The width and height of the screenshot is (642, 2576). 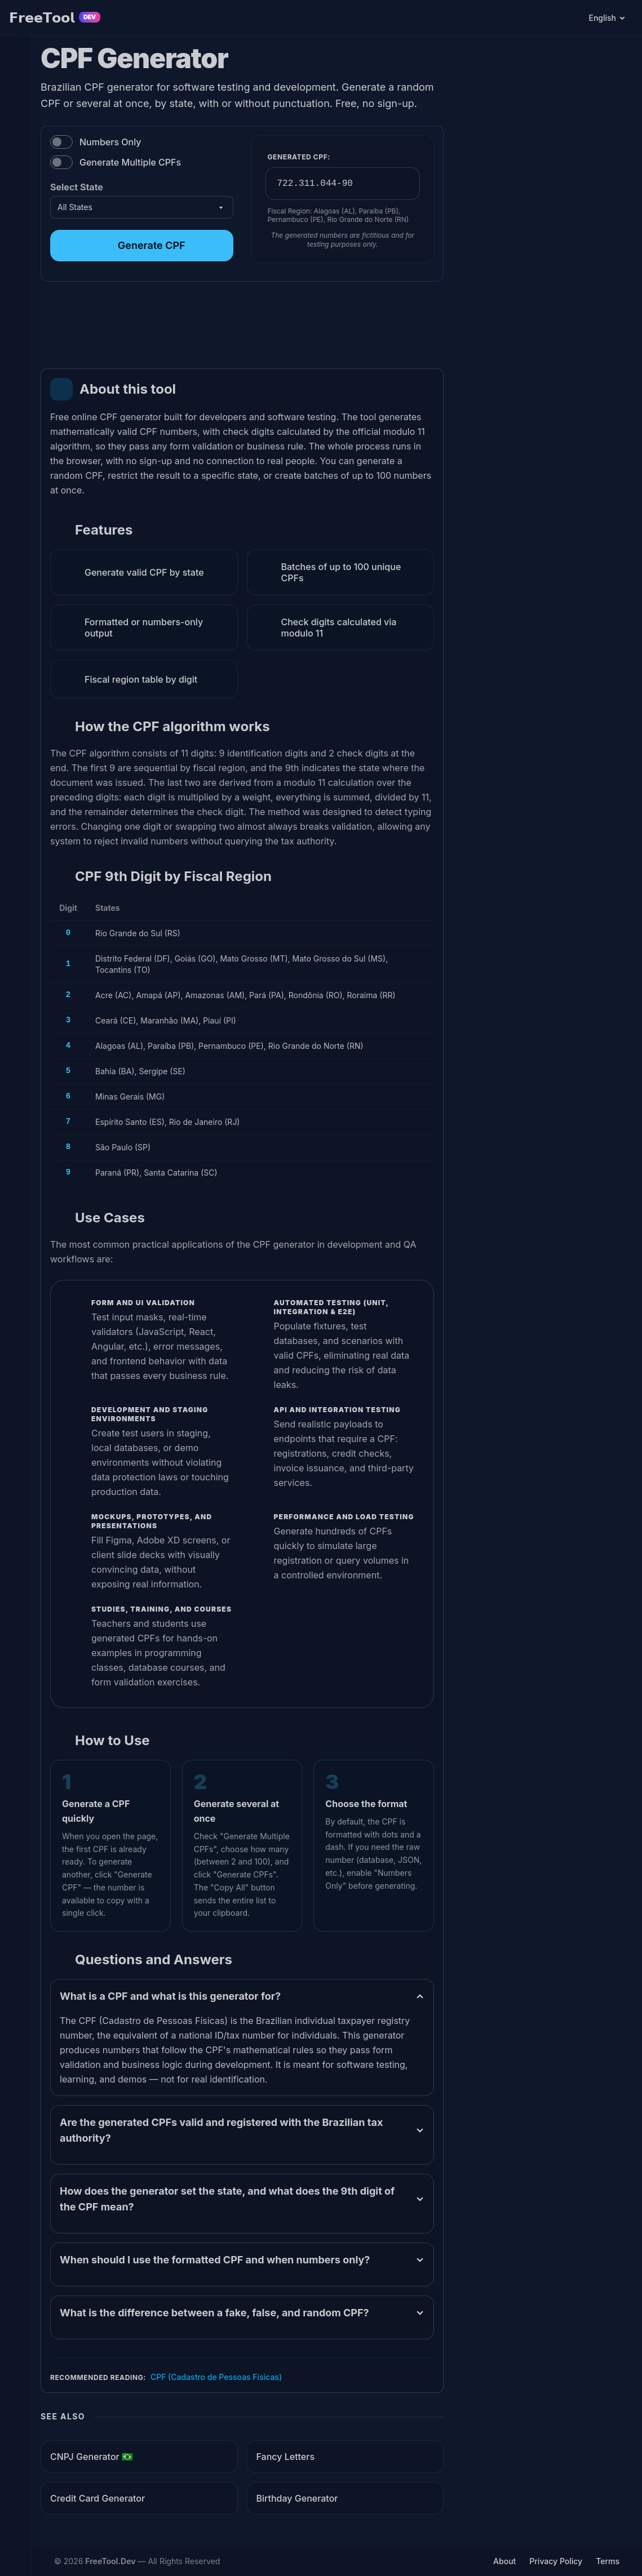 I want to click on [Copy Generated CPF], so click(x=404, y=184).